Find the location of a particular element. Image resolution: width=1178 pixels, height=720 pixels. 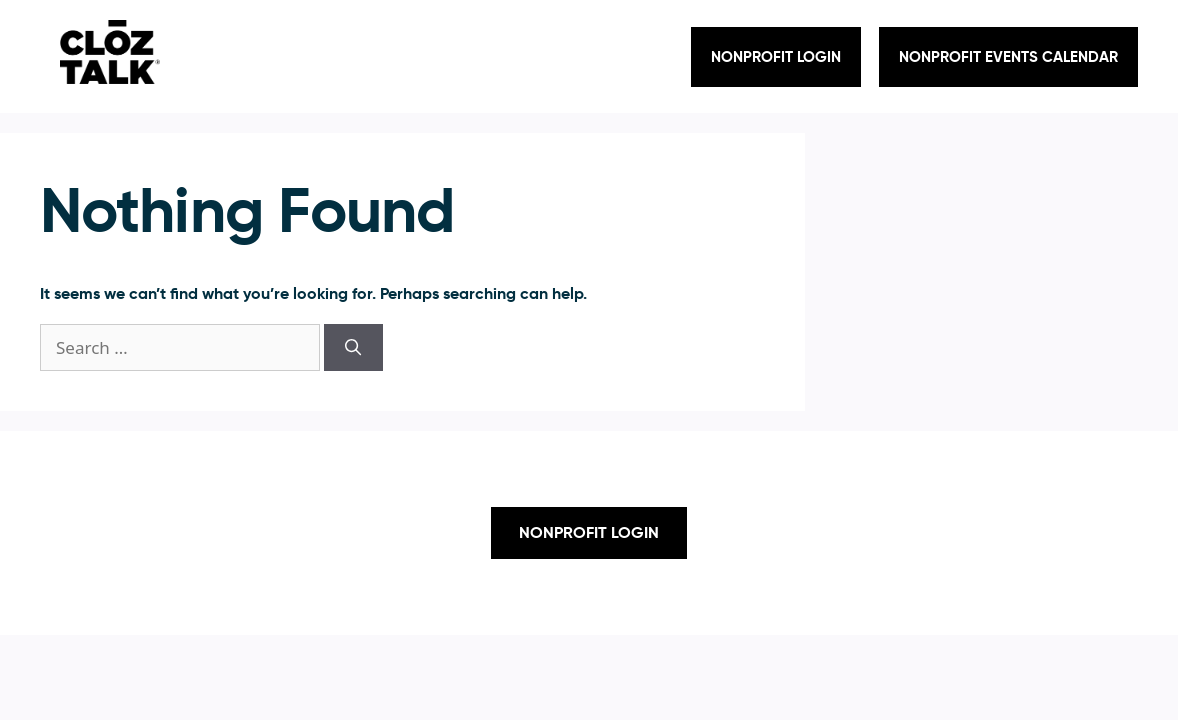

Nonprofit Login is located at coordinates (776, 56).